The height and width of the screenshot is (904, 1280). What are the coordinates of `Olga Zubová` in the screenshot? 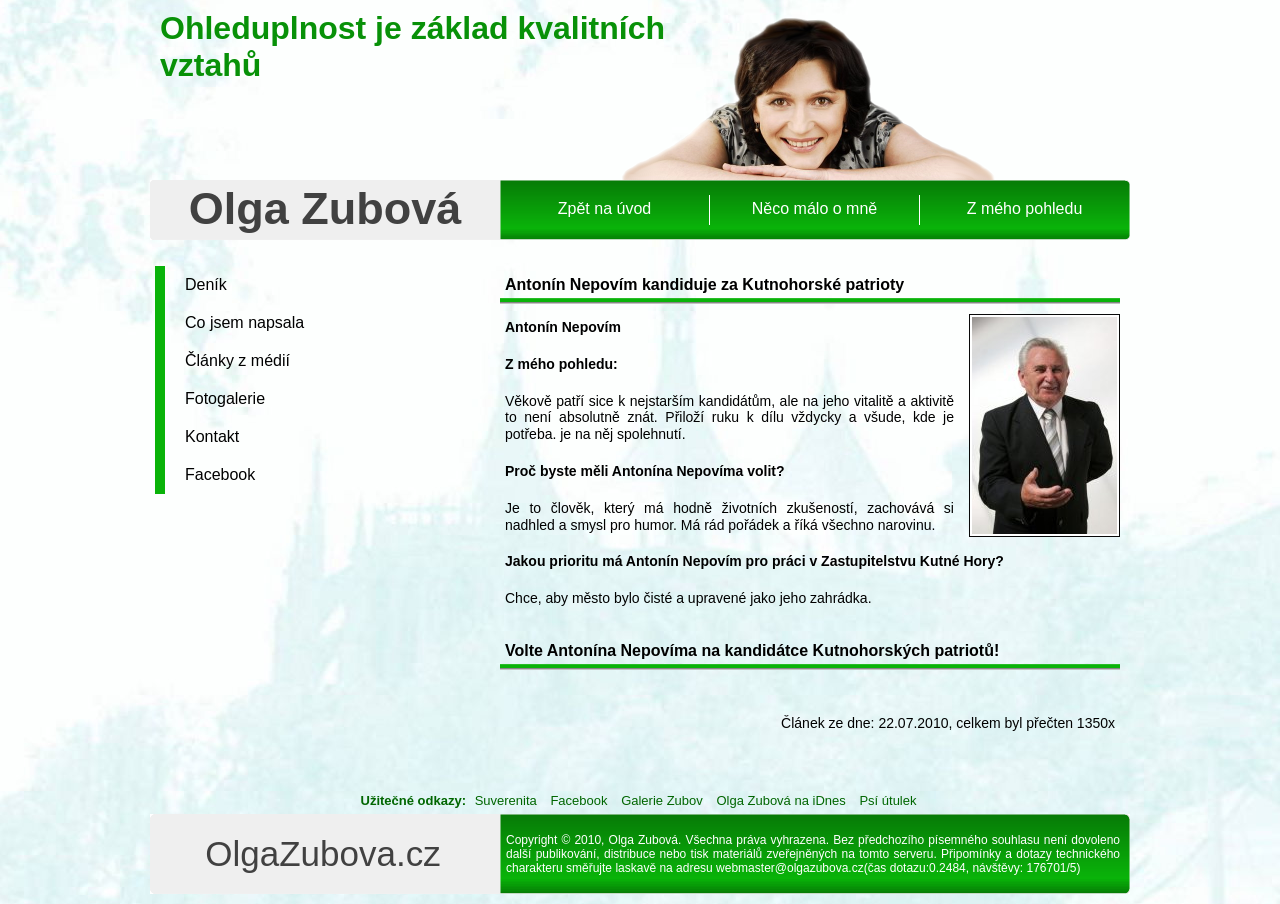 It's located at (325, 208).